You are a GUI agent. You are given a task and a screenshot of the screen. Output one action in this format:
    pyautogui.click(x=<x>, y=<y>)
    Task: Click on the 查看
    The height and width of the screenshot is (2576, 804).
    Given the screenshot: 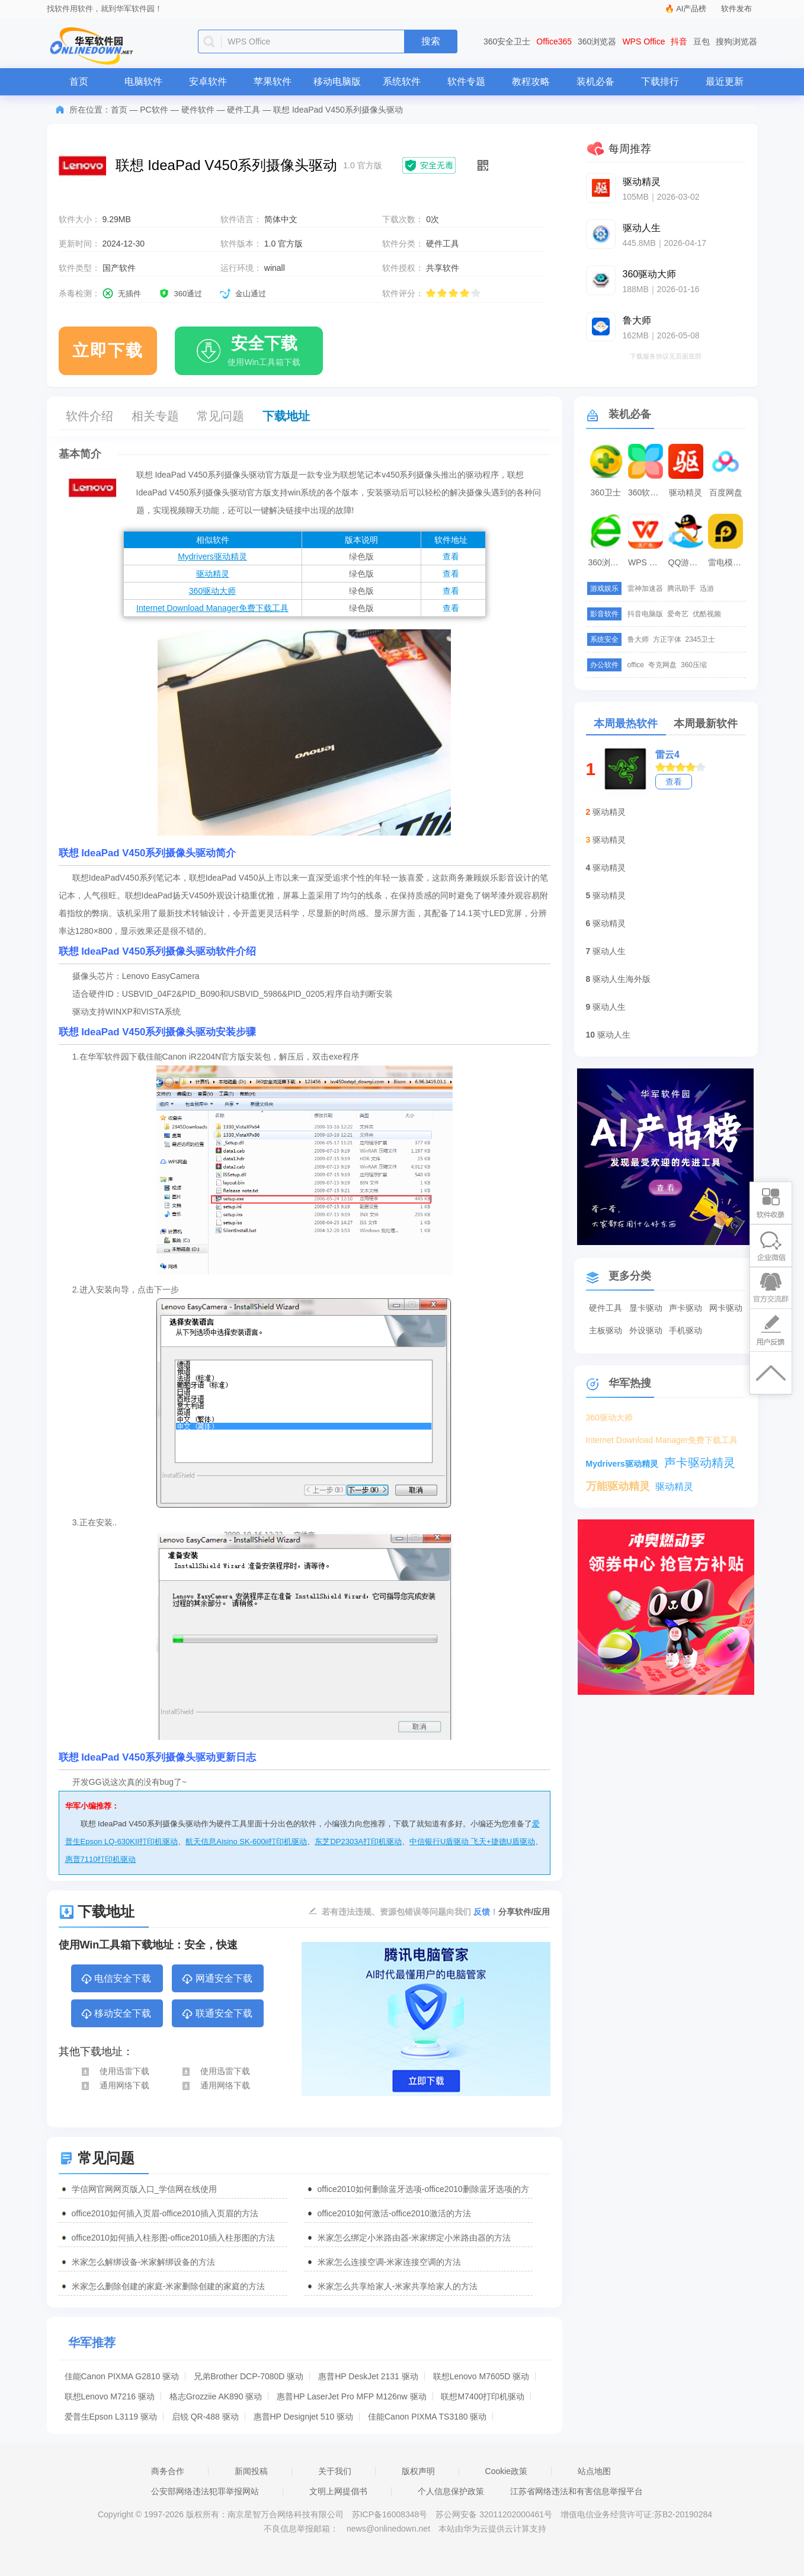 What is the action you would take?
    pyautogui.click(x=451, y=556)
    